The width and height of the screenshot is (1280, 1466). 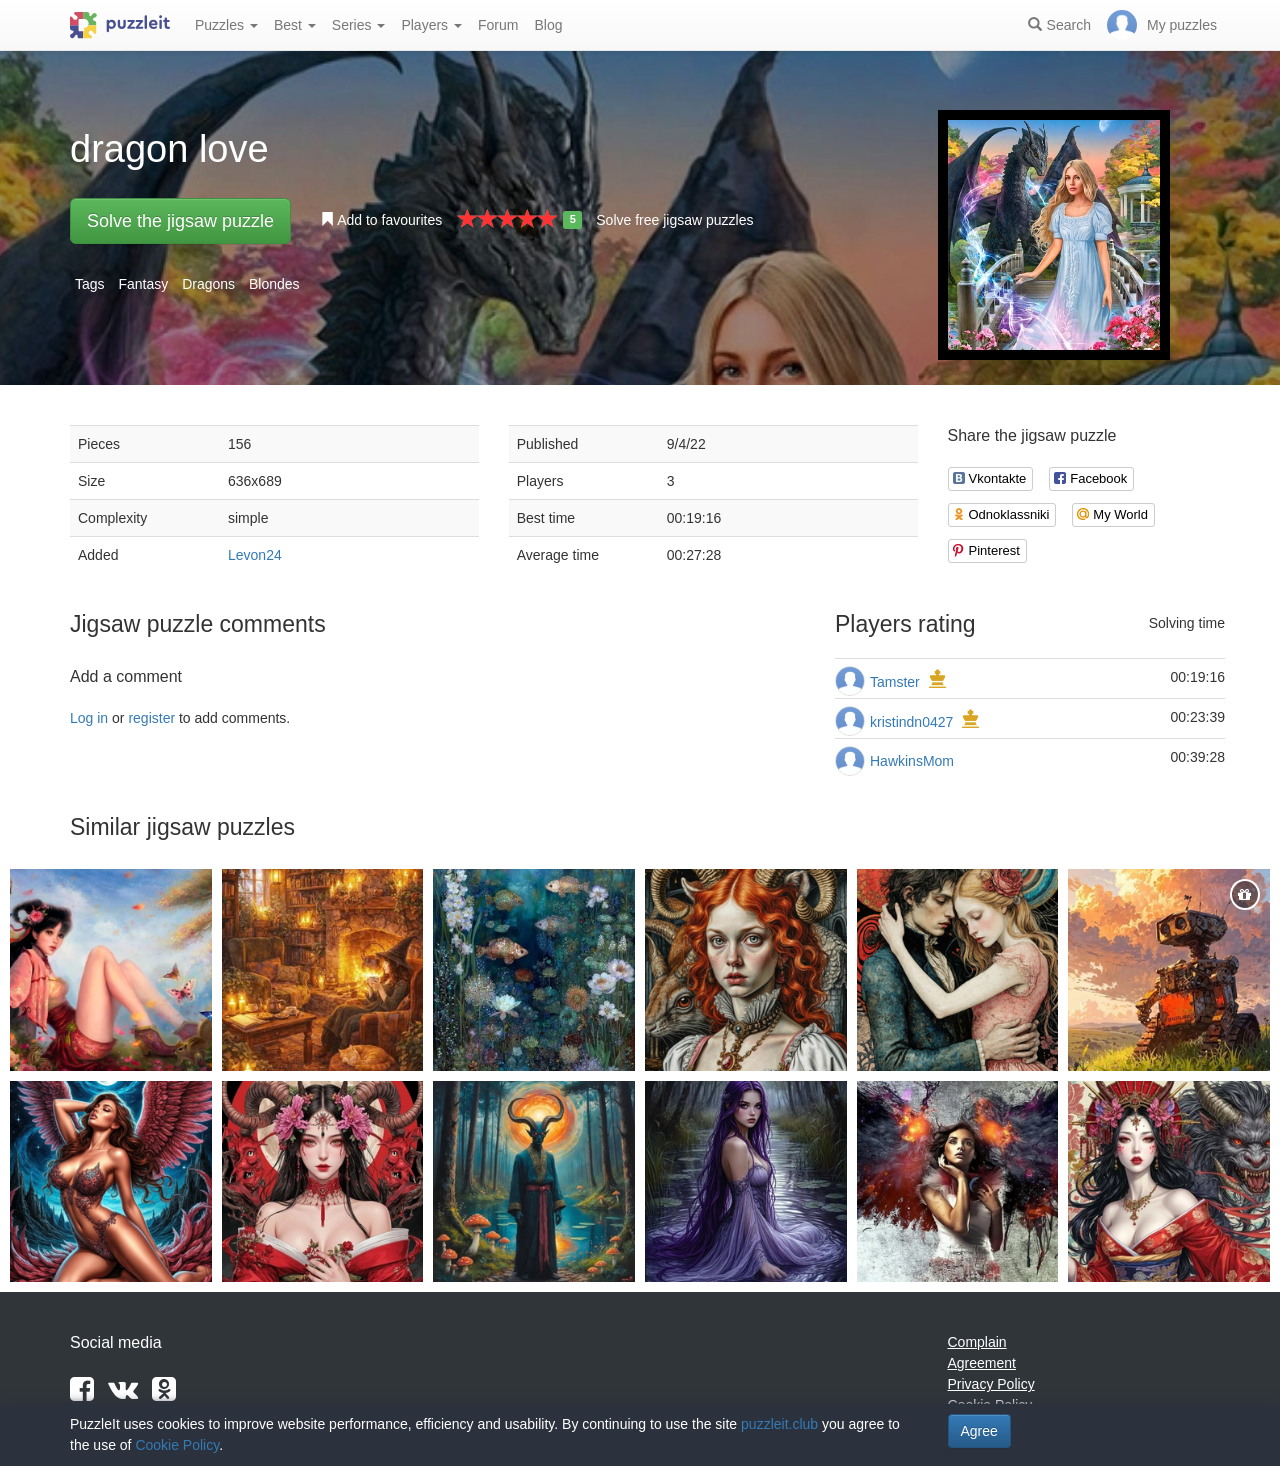 What do you see at coordinates (208, 284) in the screenshot?
I see `Dragons` at bounding box center [208, 284].